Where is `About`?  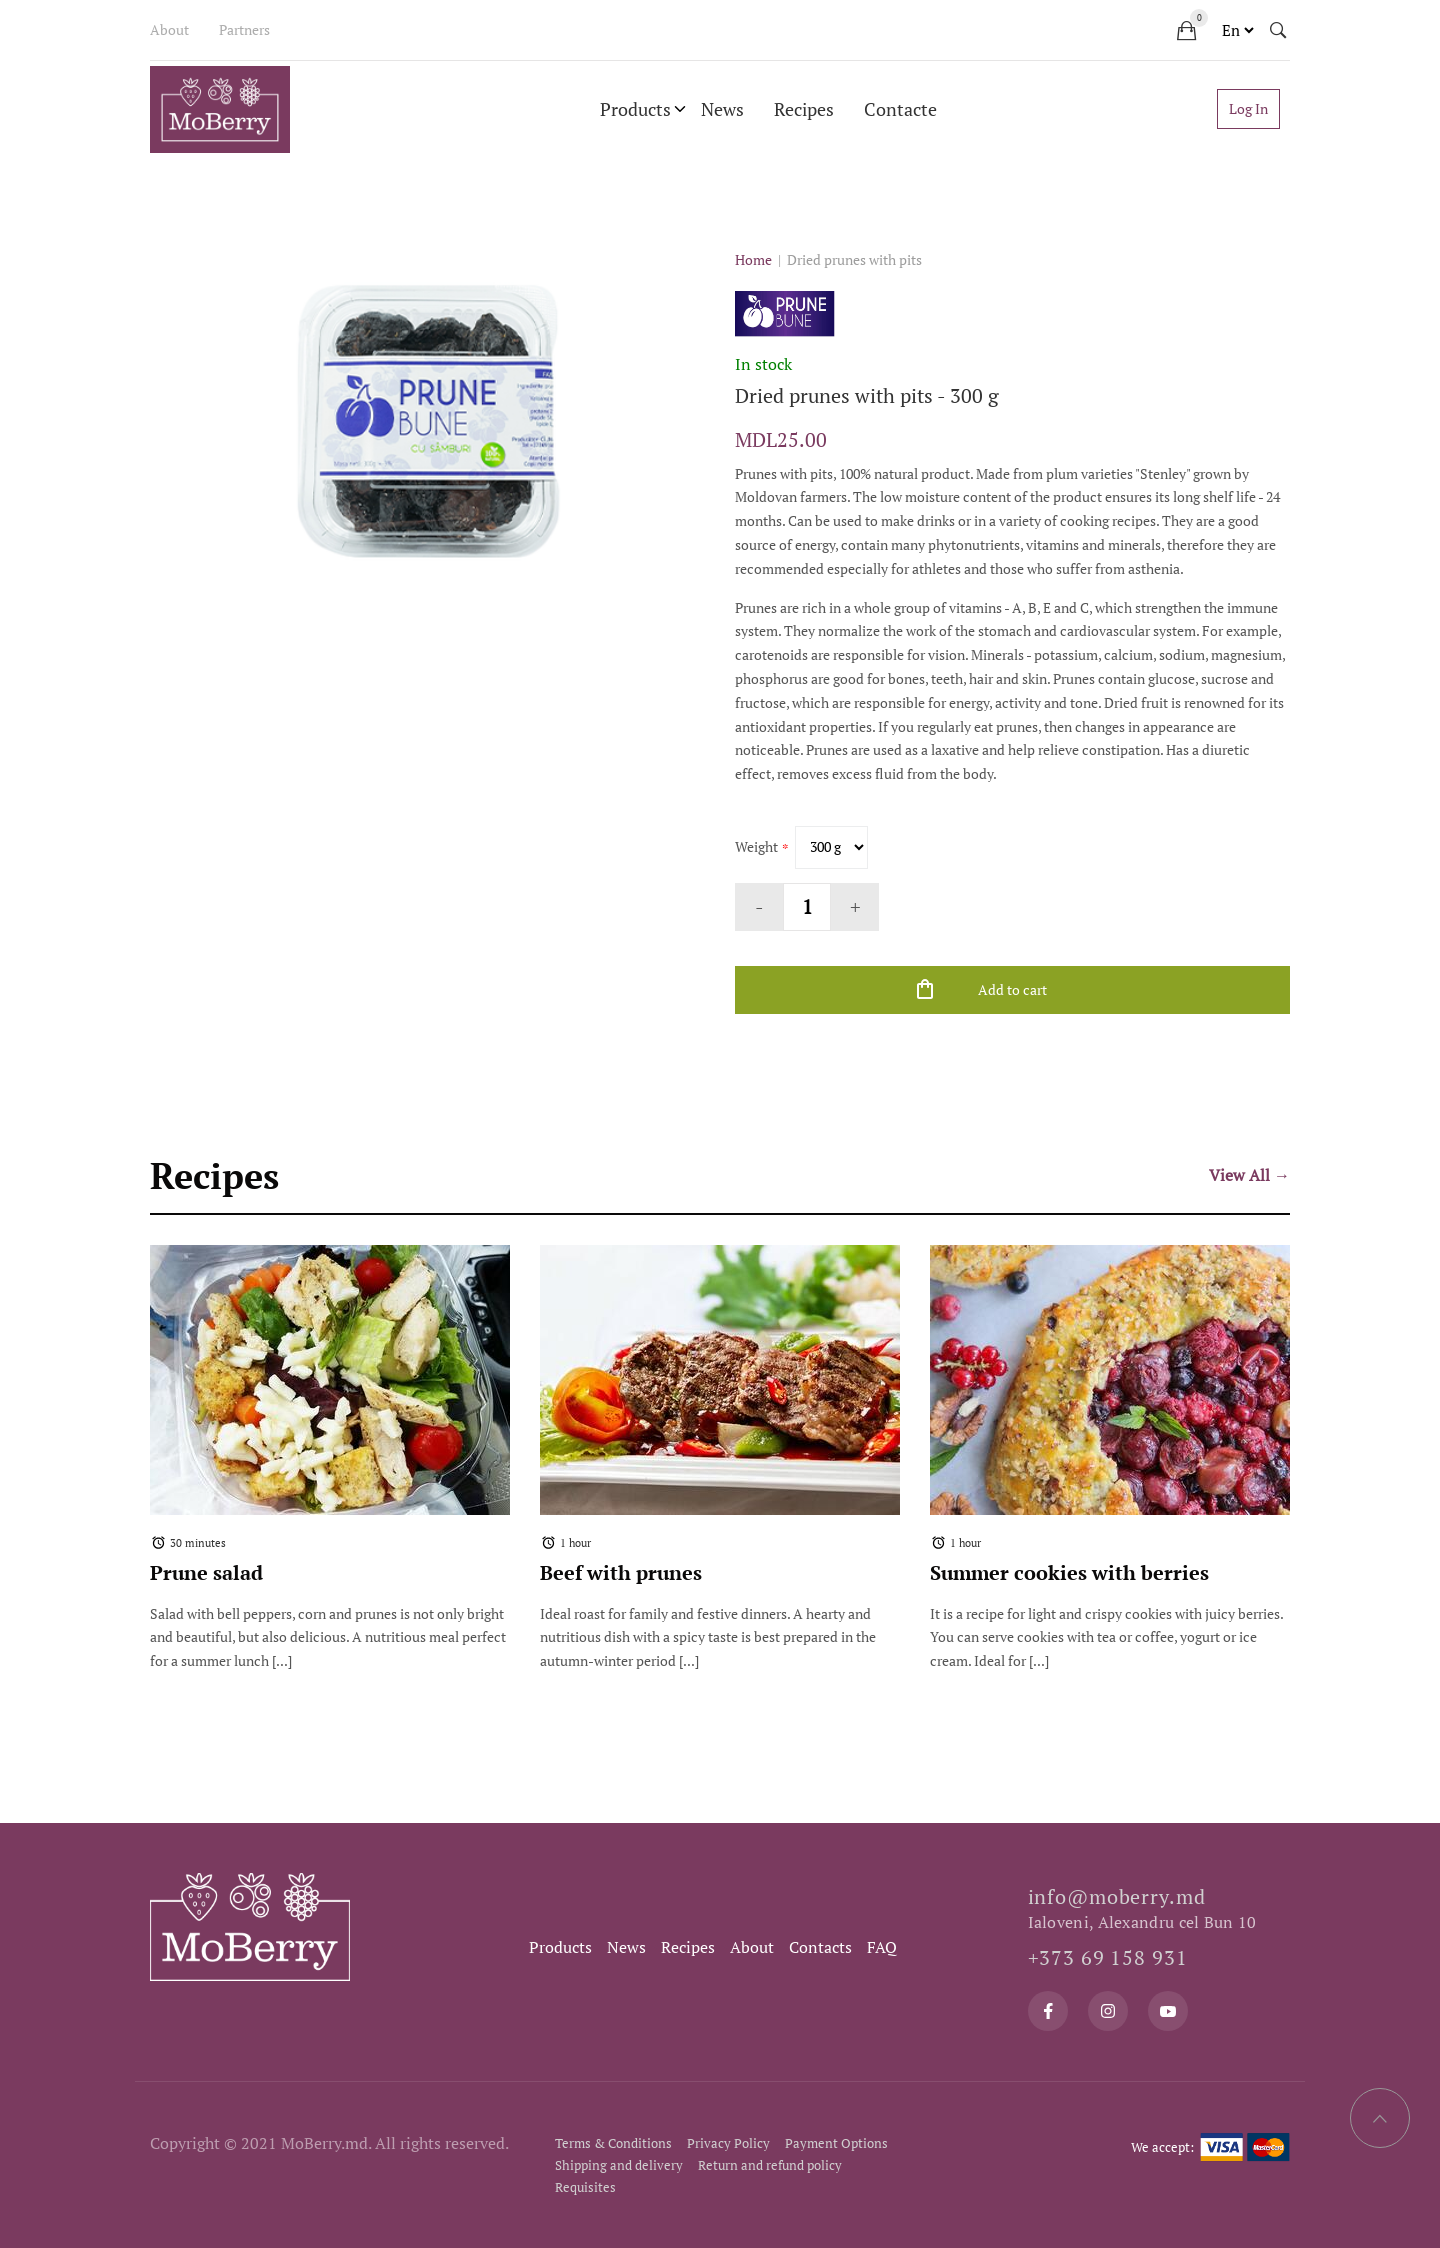
About is located at coordinates (169, 29).